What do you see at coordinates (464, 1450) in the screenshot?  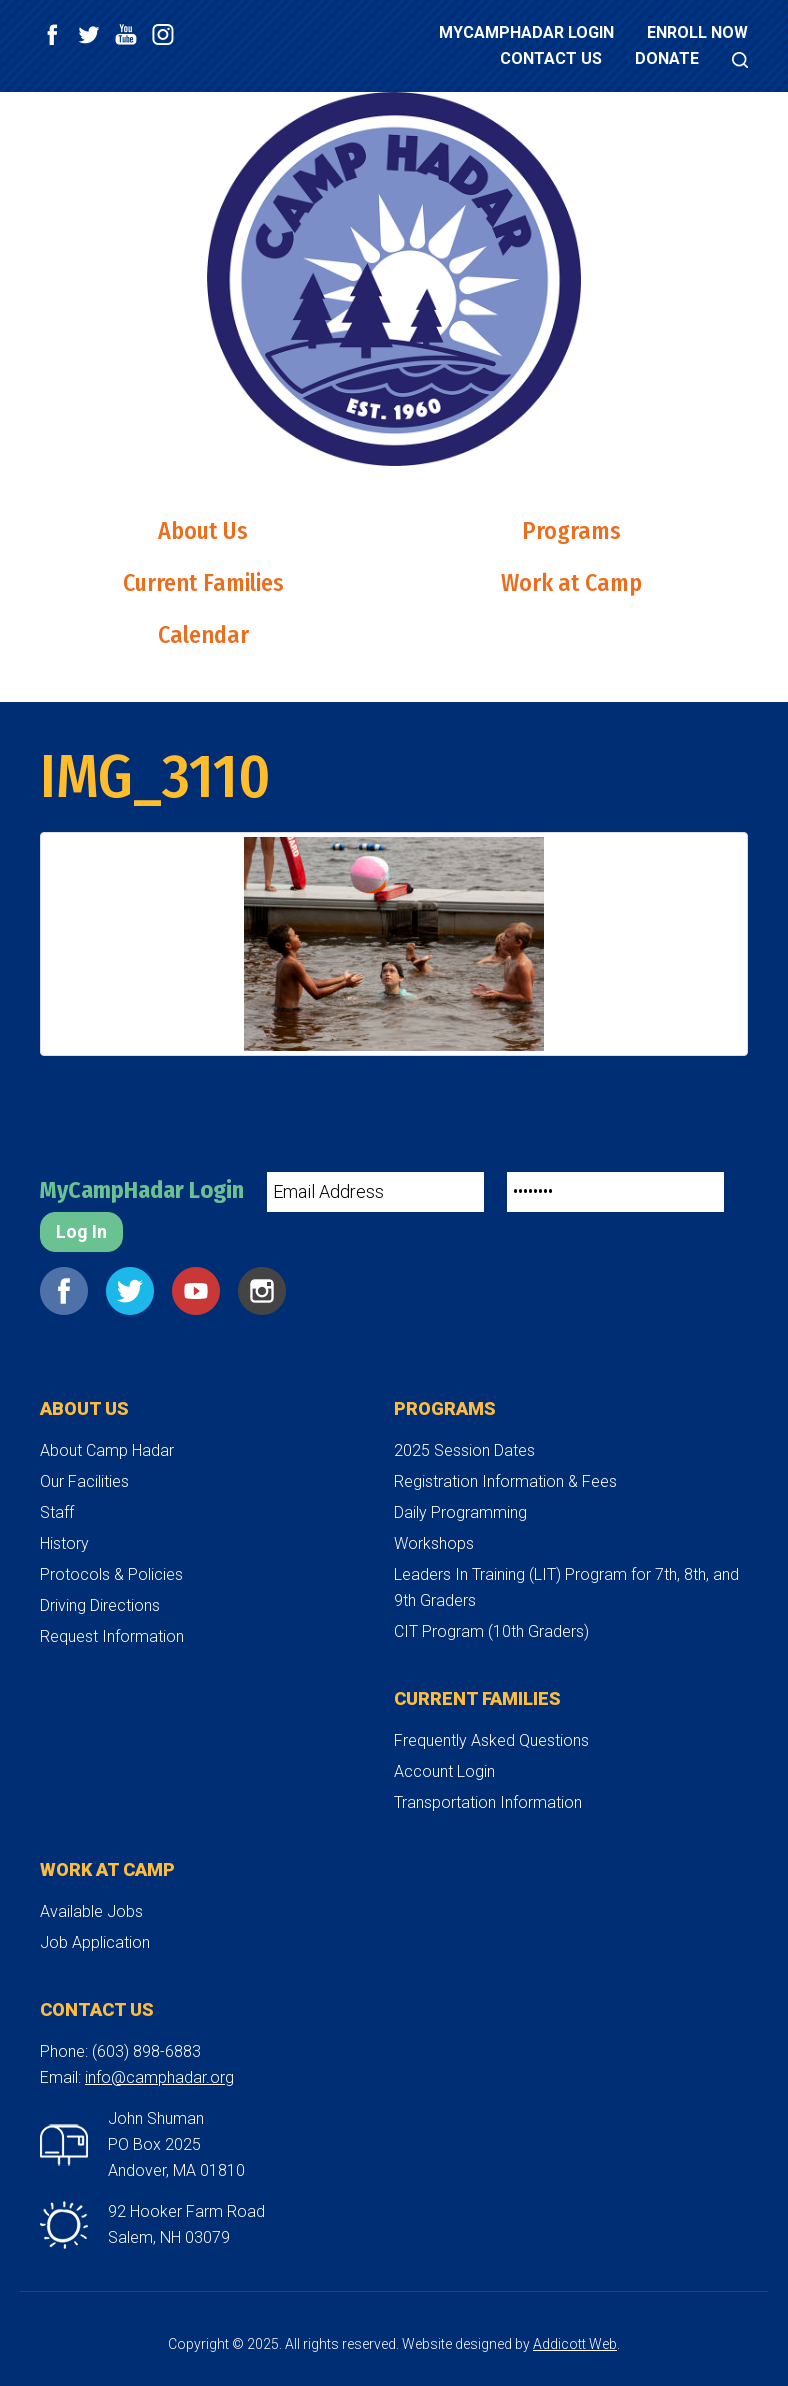 I see `2025 Session Dates` at bounding box center [464, 1450].